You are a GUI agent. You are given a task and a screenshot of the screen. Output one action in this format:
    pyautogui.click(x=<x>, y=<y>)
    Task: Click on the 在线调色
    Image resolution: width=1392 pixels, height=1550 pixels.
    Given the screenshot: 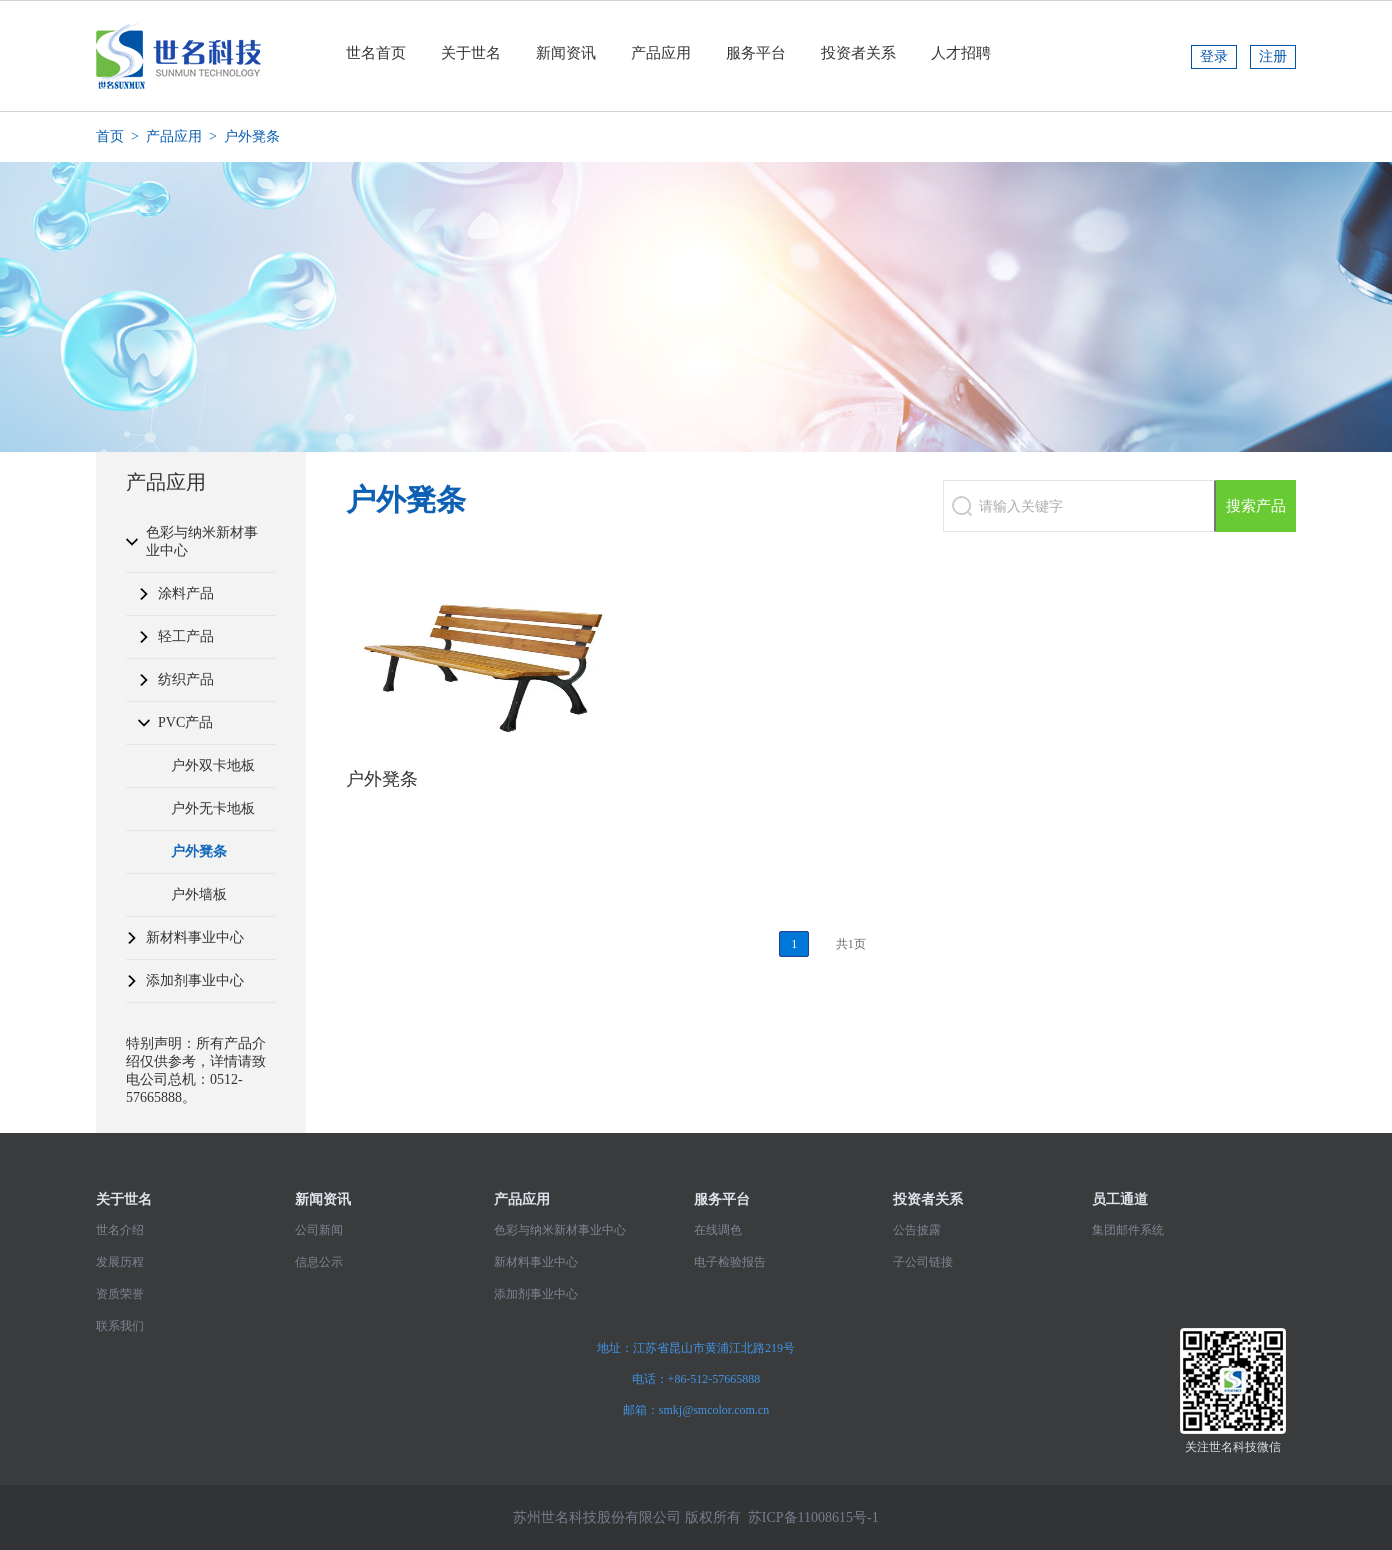 What is the action you would take?
    pyautogui.click(x=718, y=1230)
    